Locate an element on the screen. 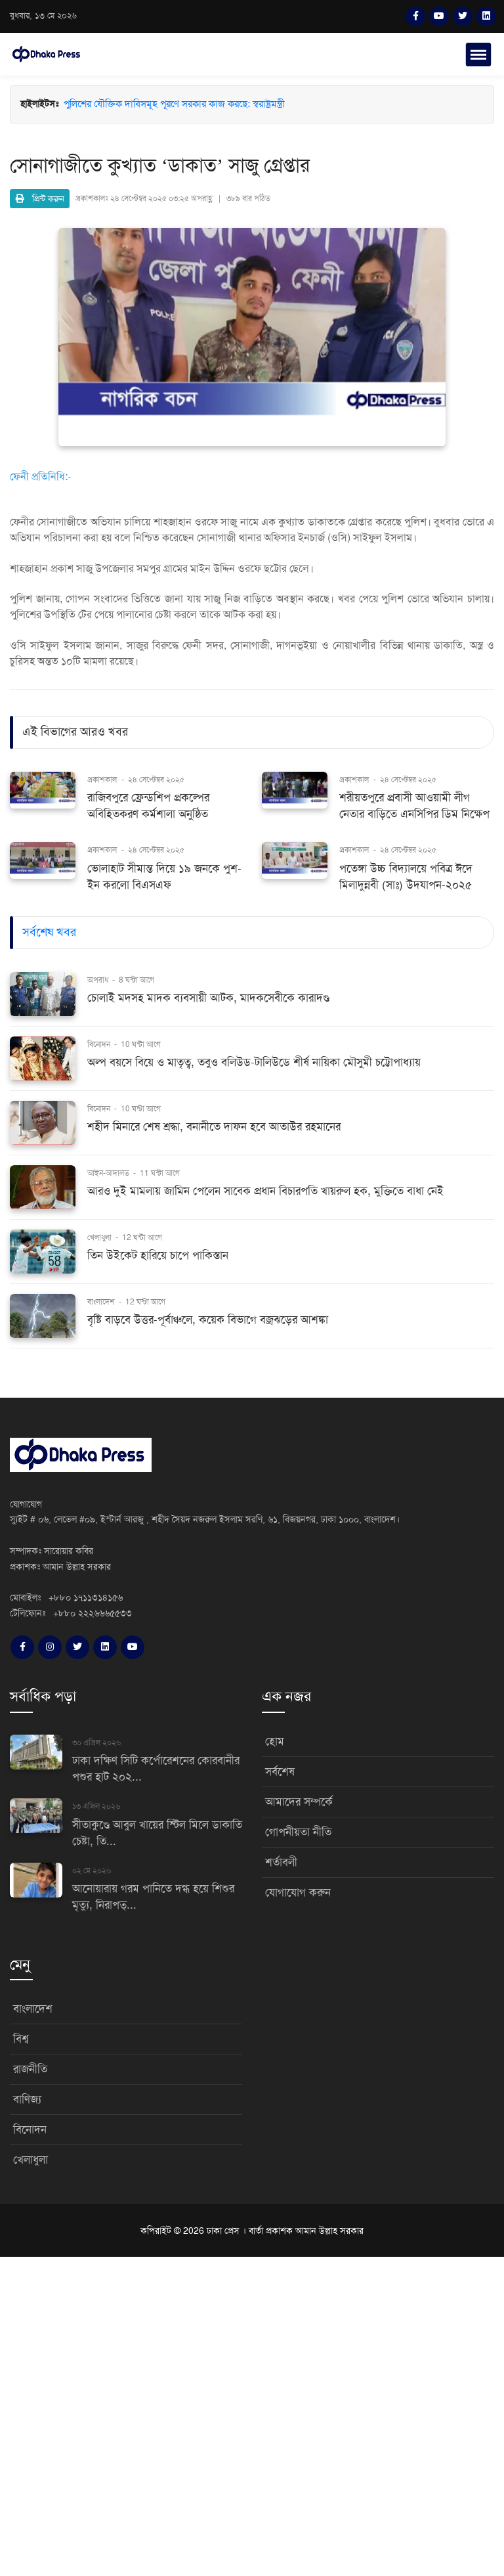 This screenshot has width=504, height=2576. [Twitter] is located at coordinates (462, 16).